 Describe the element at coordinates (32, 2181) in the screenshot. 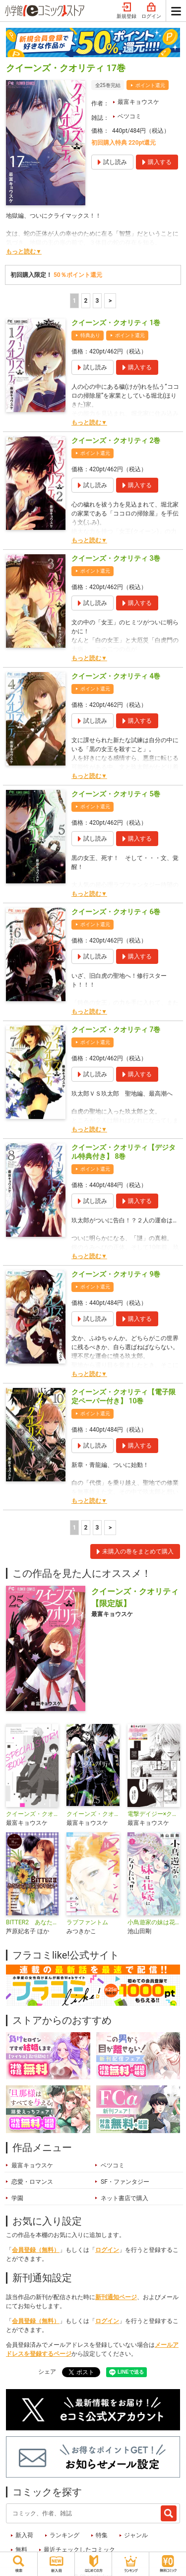

I see `恋愛・ロマンス` at that location.